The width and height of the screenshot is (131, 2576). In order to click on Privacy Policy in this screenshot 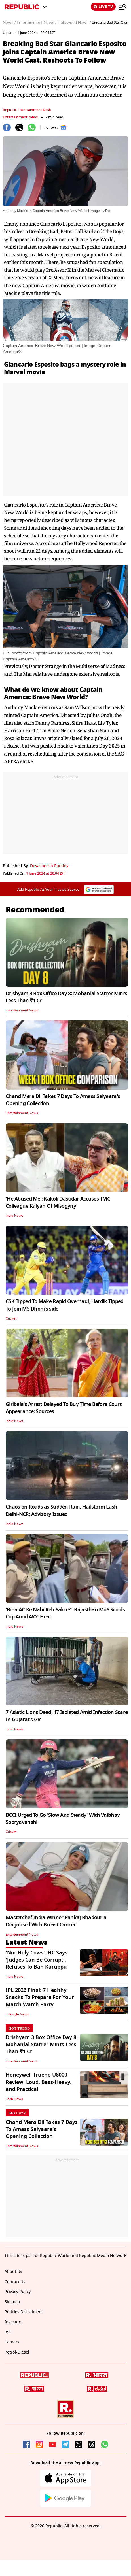, I will do `click(18, 2292)`.